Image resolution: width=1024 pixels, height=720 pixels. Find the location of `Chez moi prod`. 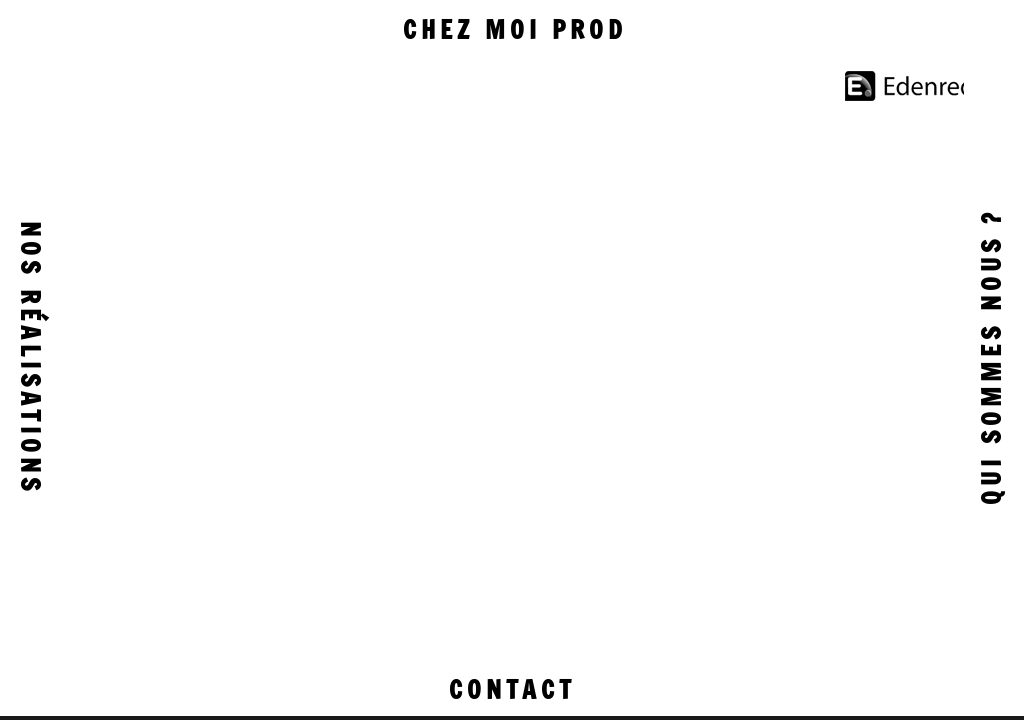

Chez moi prod is located at coordinates (515, 29).